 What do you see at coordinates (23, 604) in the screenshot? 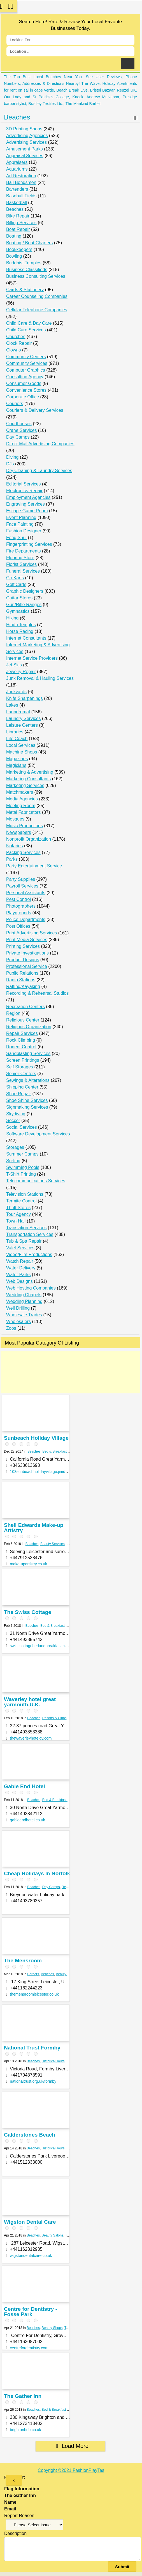
I see `Gun/Rifle Ranges` at bounding box center [23, 604].